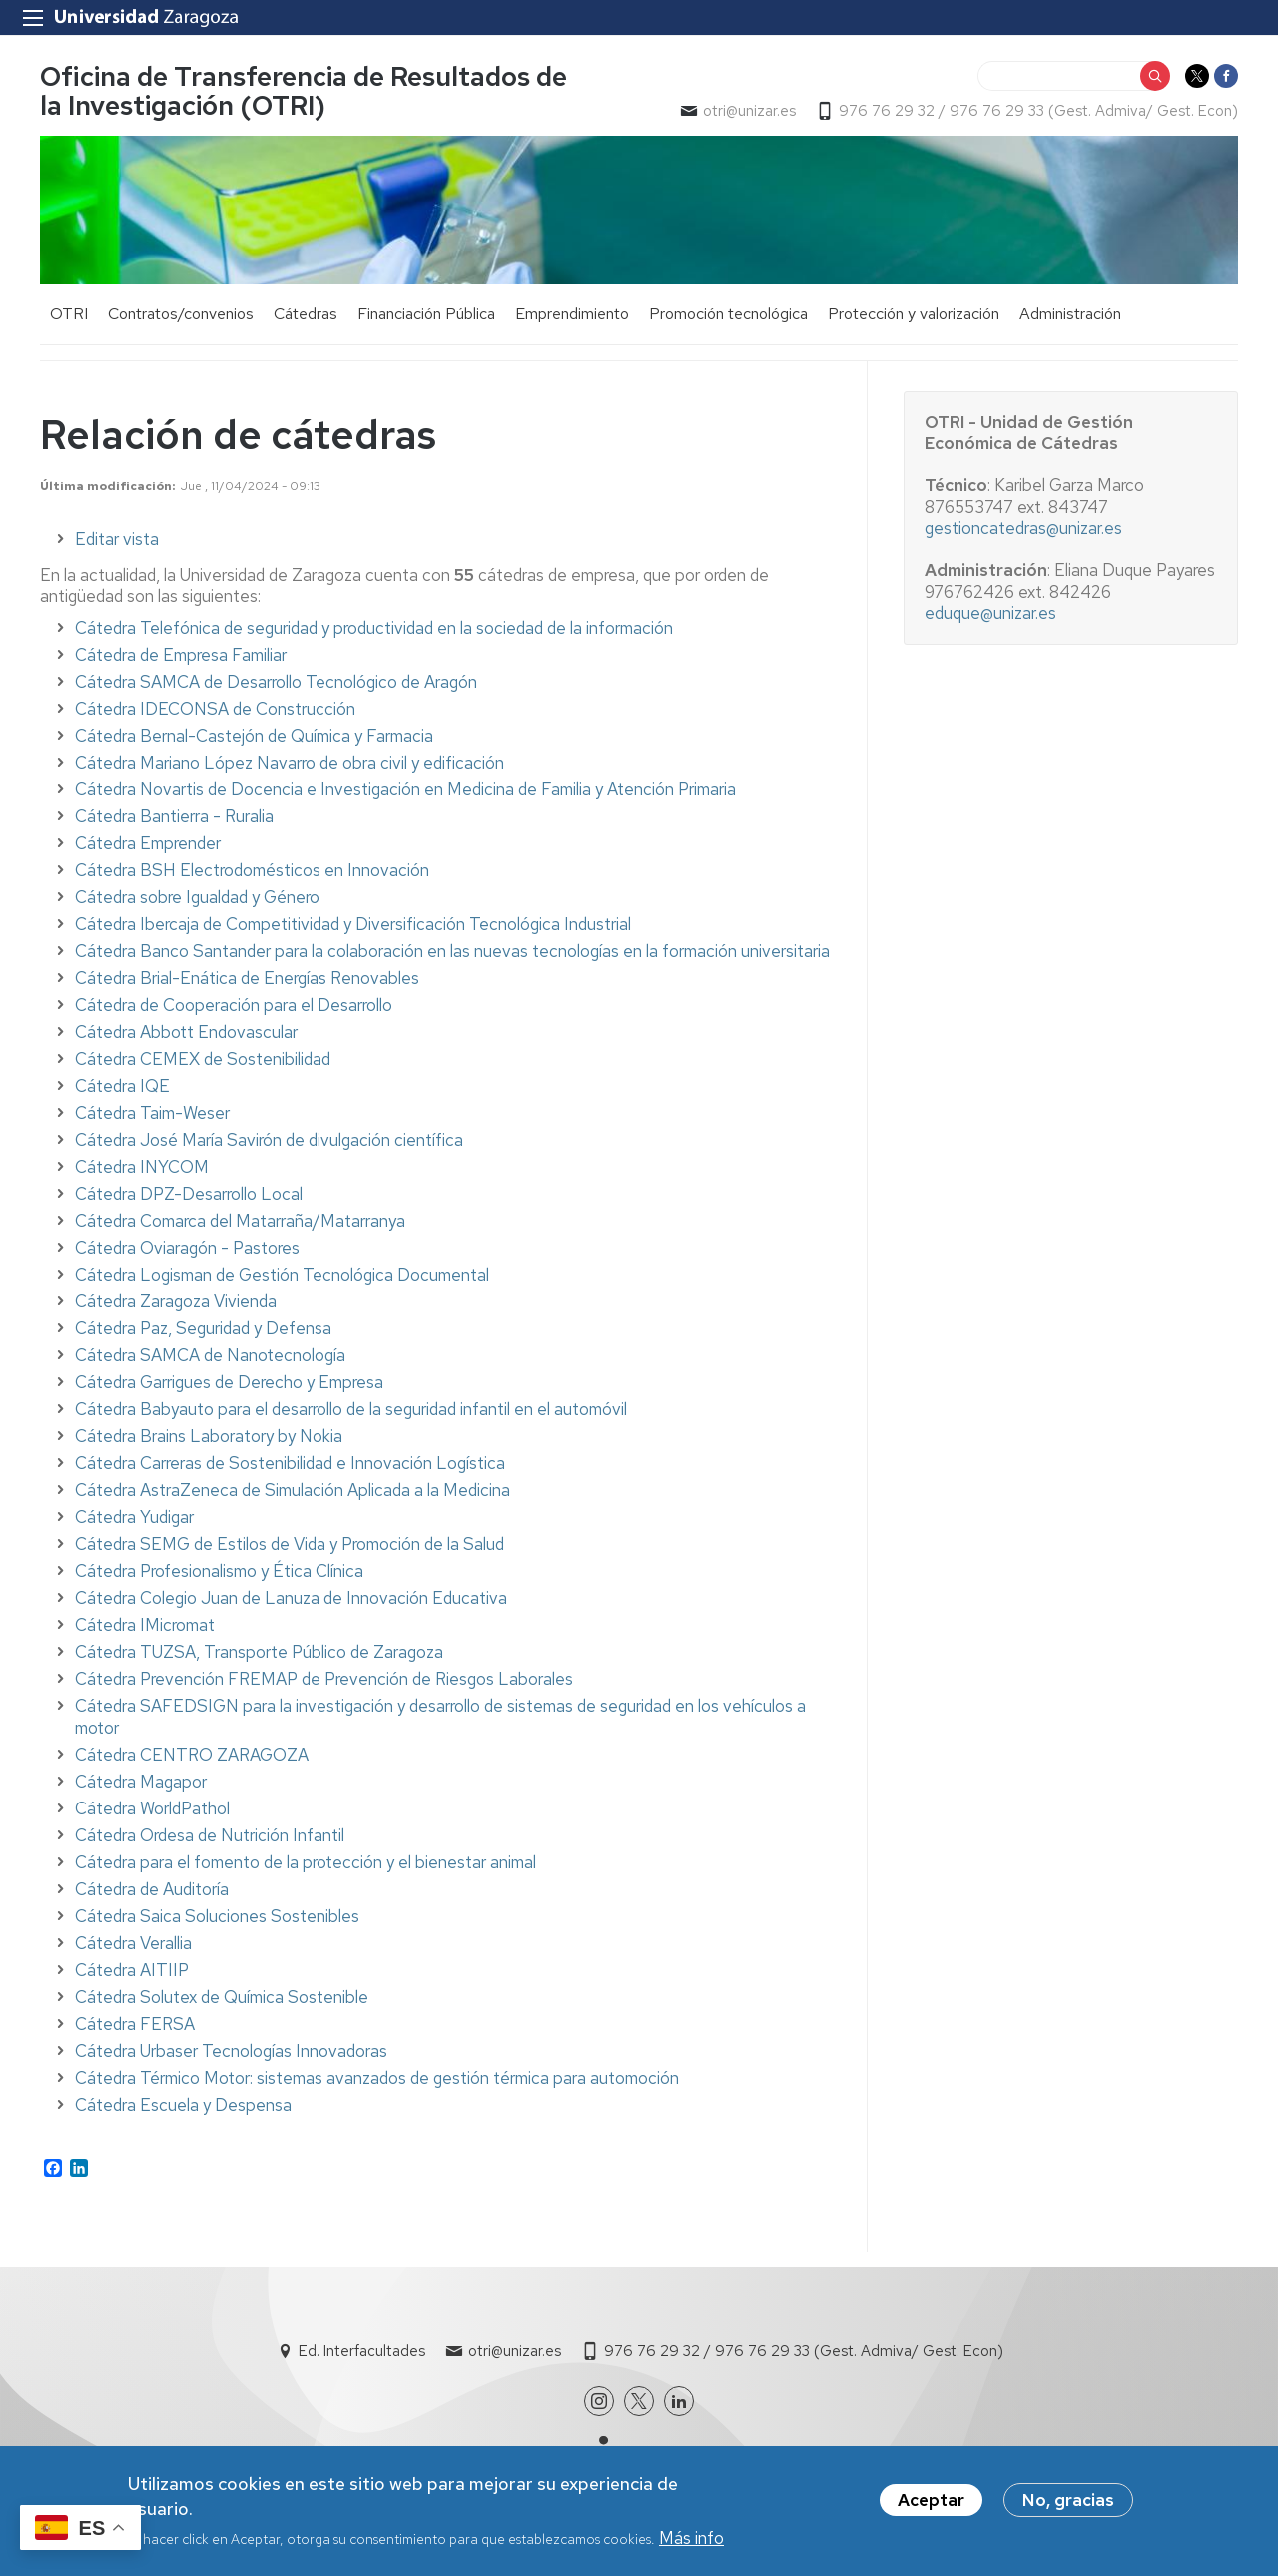 This screenshot has width=1278, height=2576. What do you see at coordinates (217, 1916) in the screenshot?
I see `Cátedra Saica Soluciones Sostenibles` at bounding box center [217, 1916].